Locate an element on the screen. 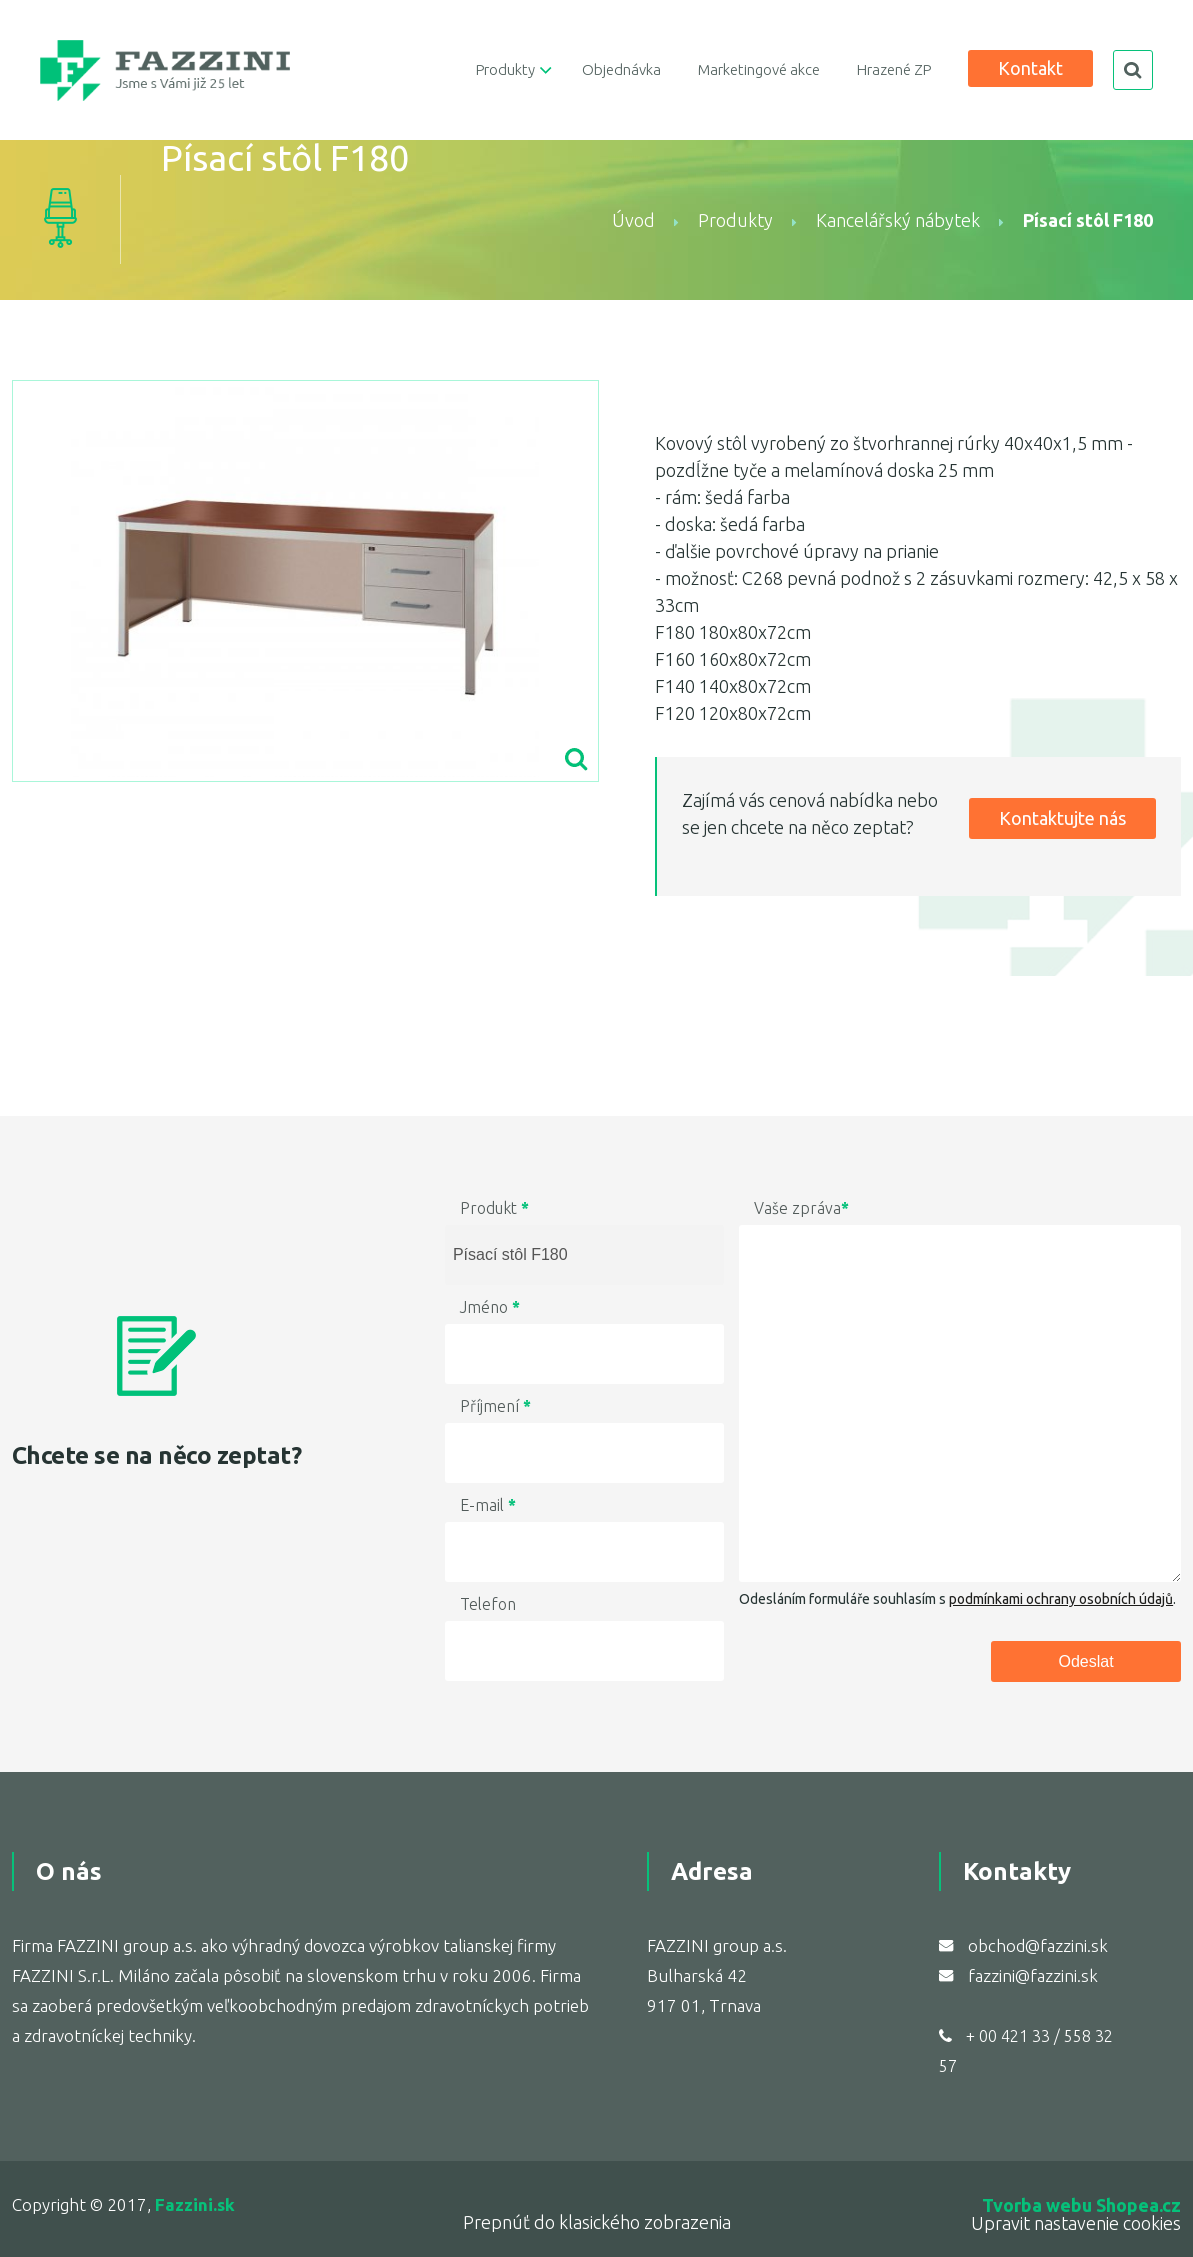 The width and height of the screenshot is (1193, 2257). Telefon is located at coordinates (488, 1604).